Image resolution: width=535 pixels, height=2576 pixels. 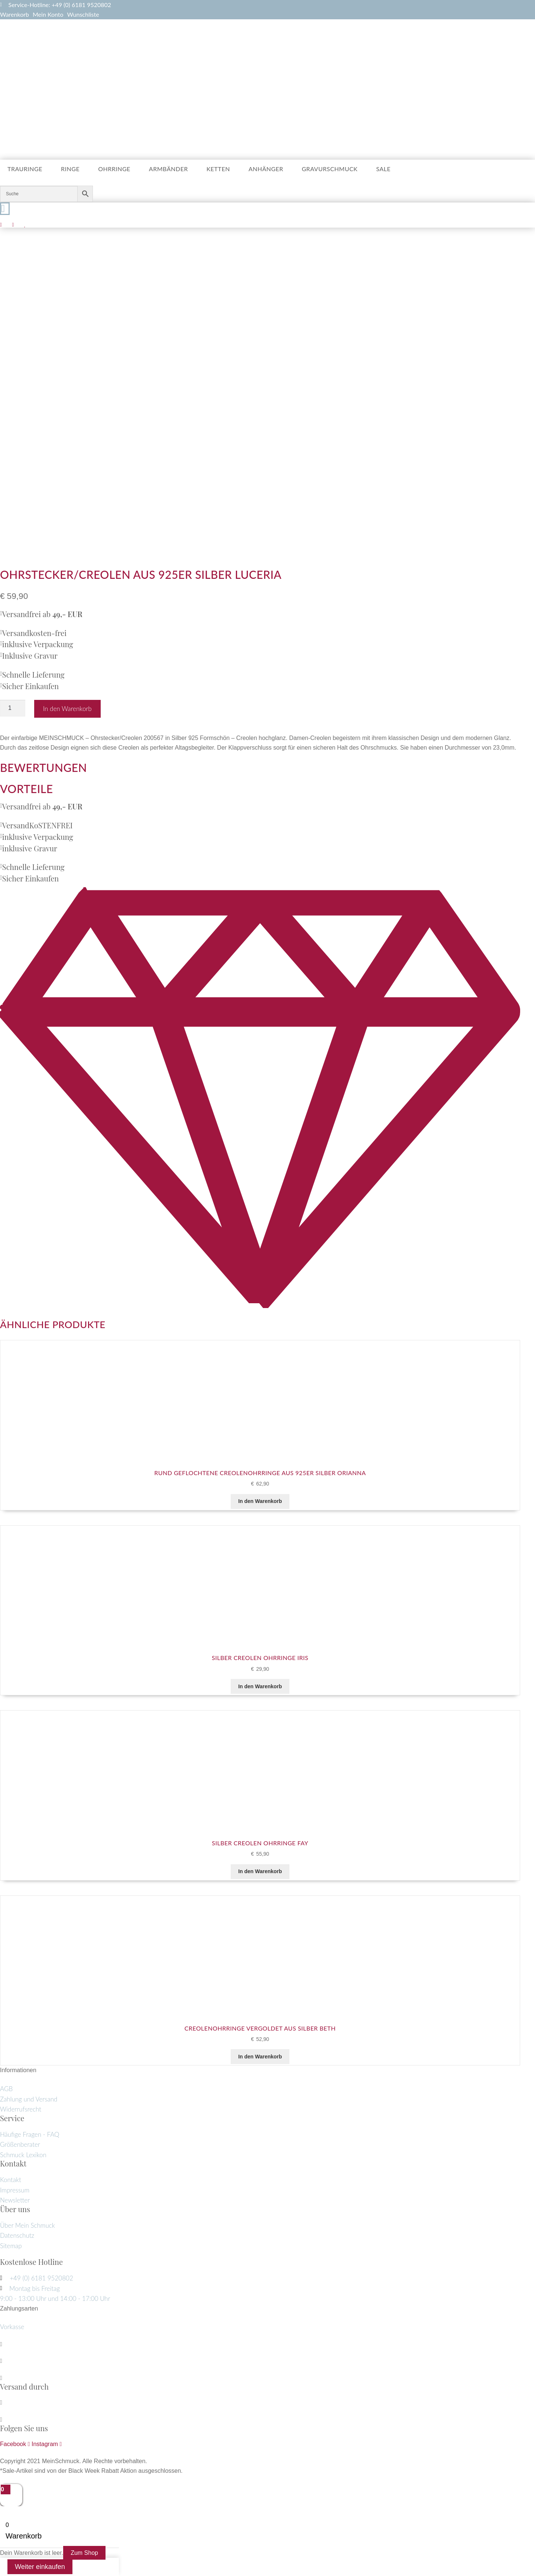 I want to click on Ohrringe, so click(x=114, y=168).